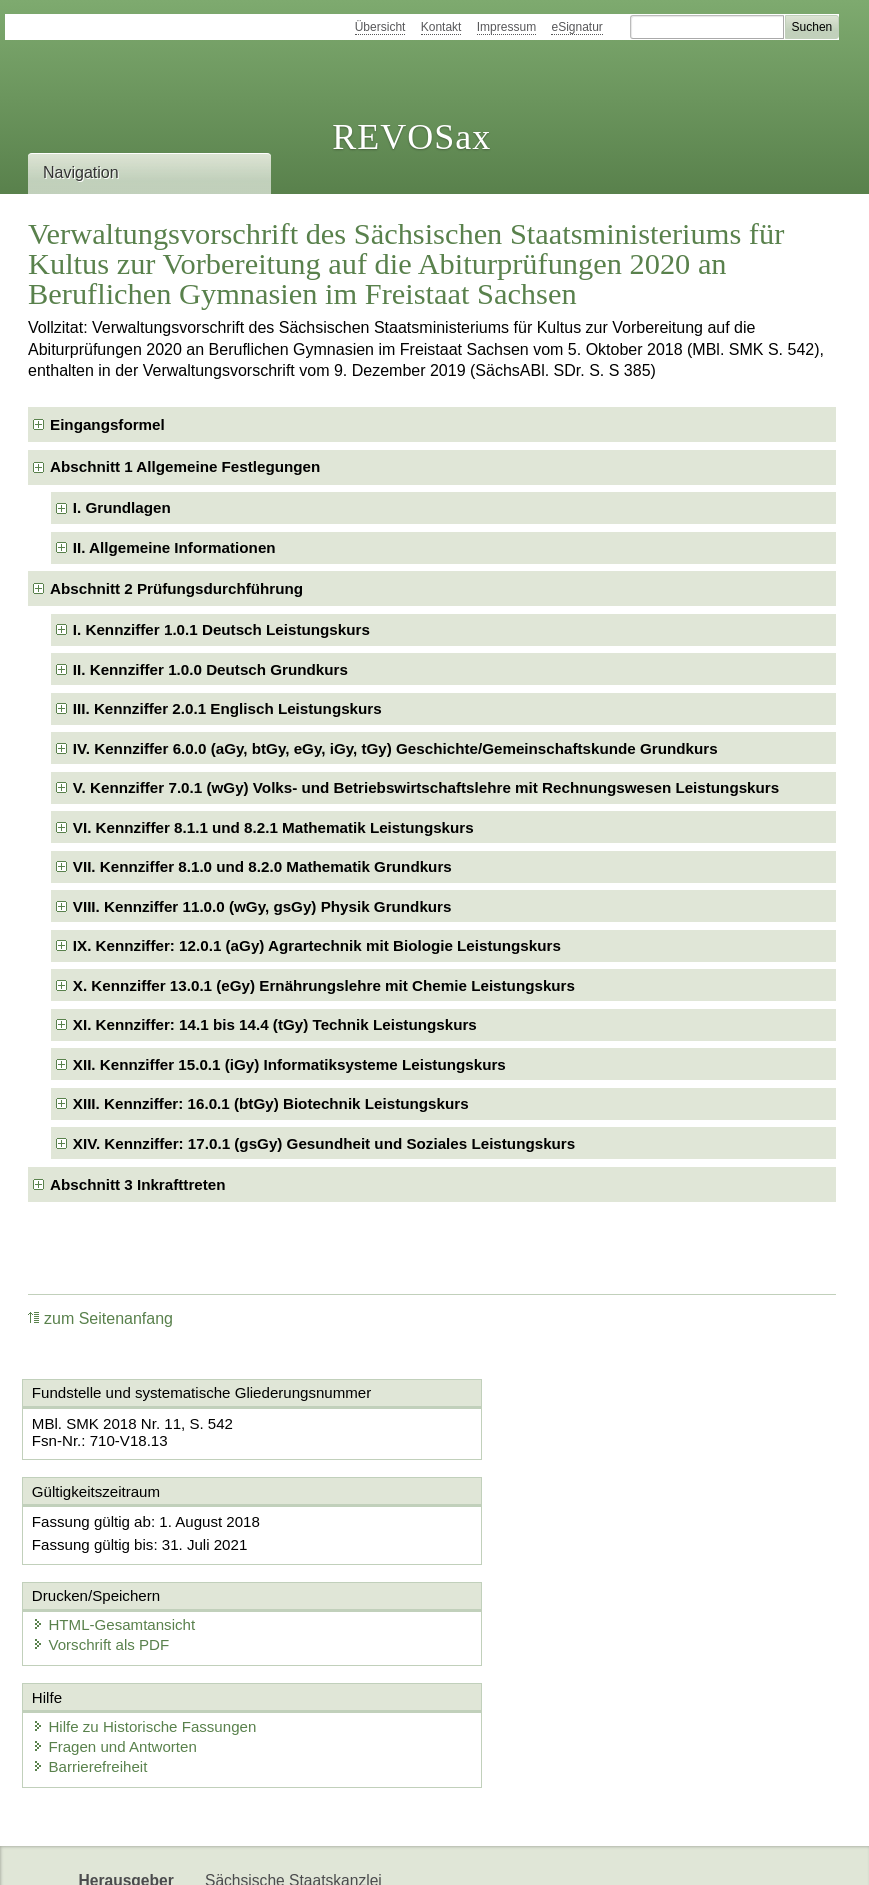  I want to click on Barrierefreiheit, so click(93, 1666).